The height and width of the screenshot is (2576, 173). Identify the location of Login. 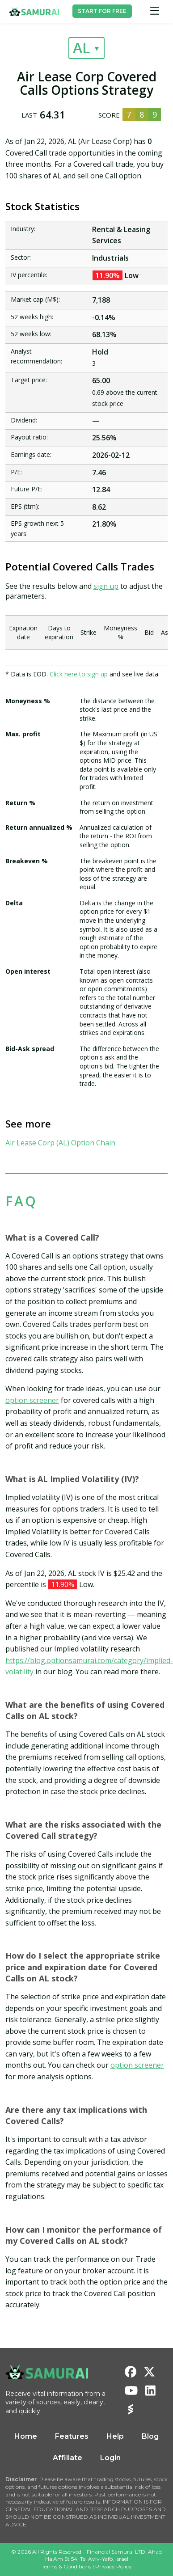
(110, 2458).